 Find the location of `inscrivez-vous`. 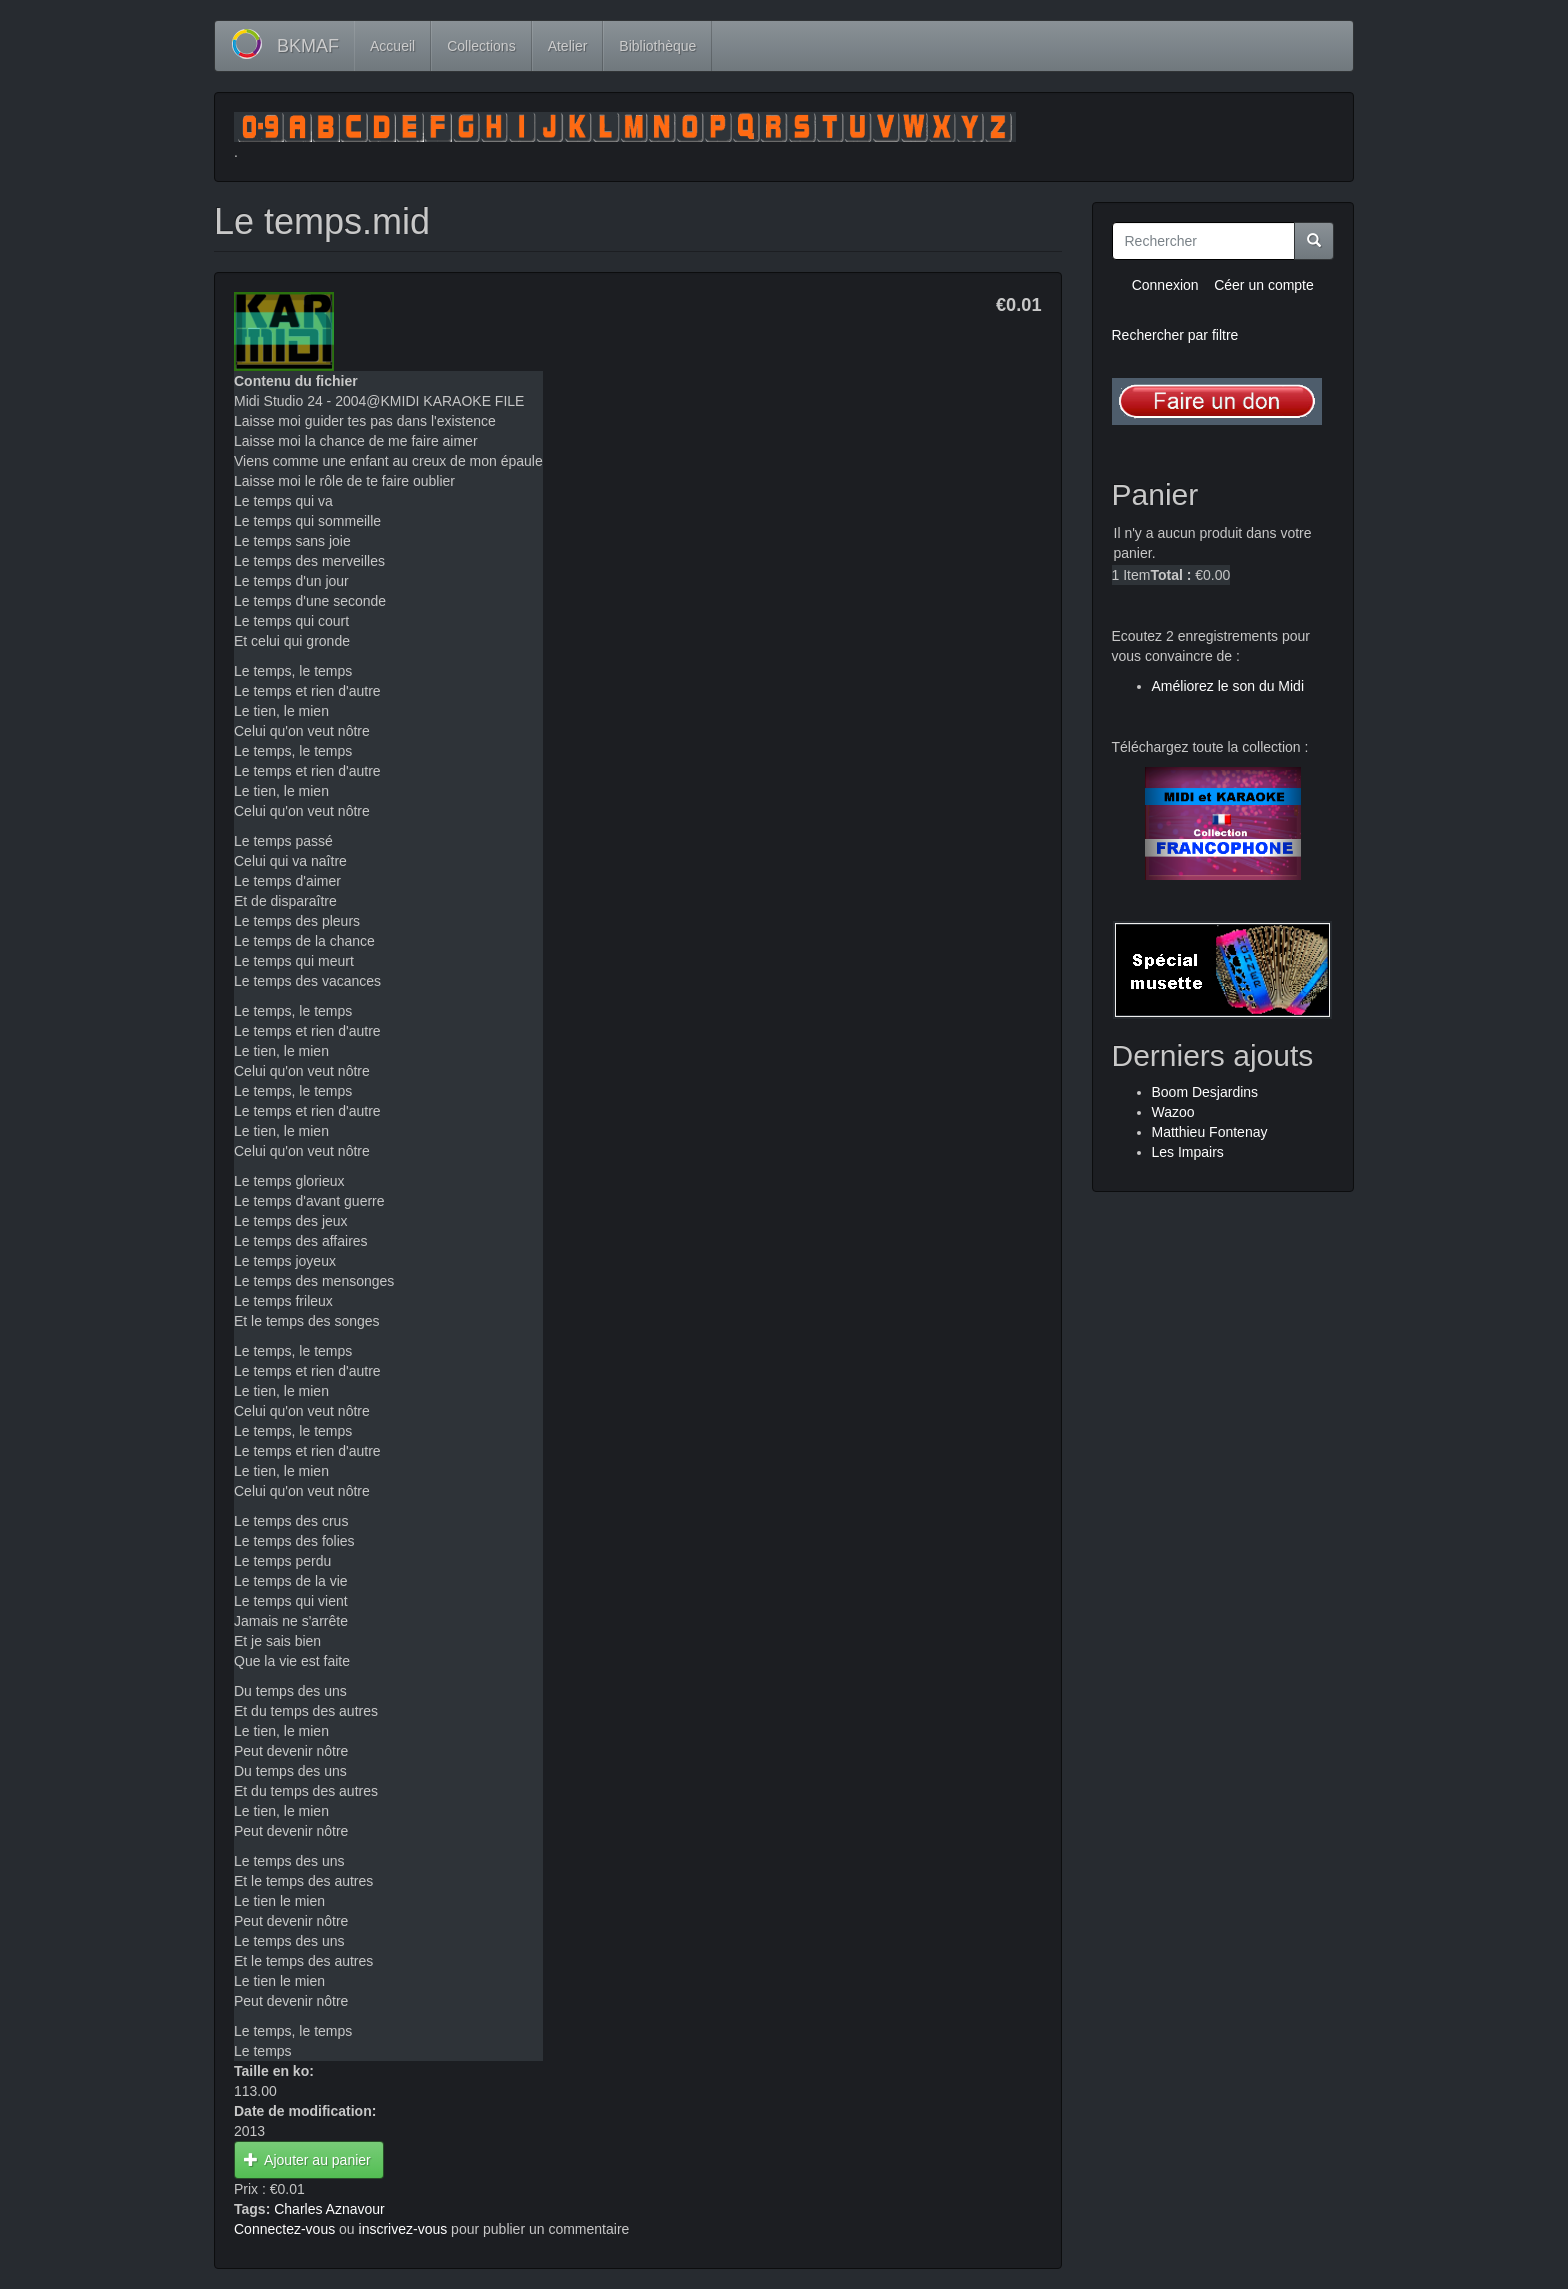

inscrivez-vous is located at coordinates (403, 2229).